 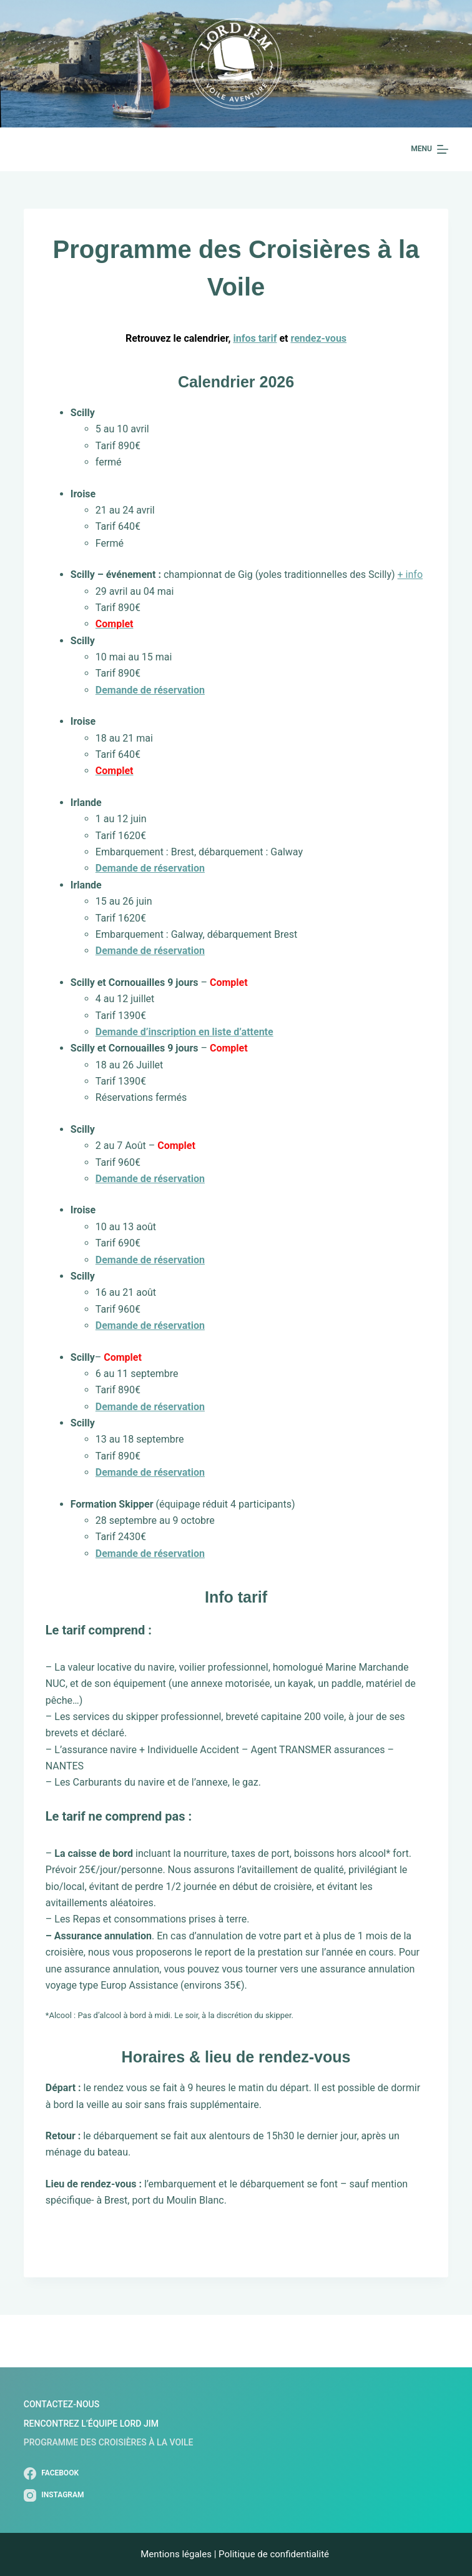 I want to click on [Instagram], so click(x=54, y=2495).